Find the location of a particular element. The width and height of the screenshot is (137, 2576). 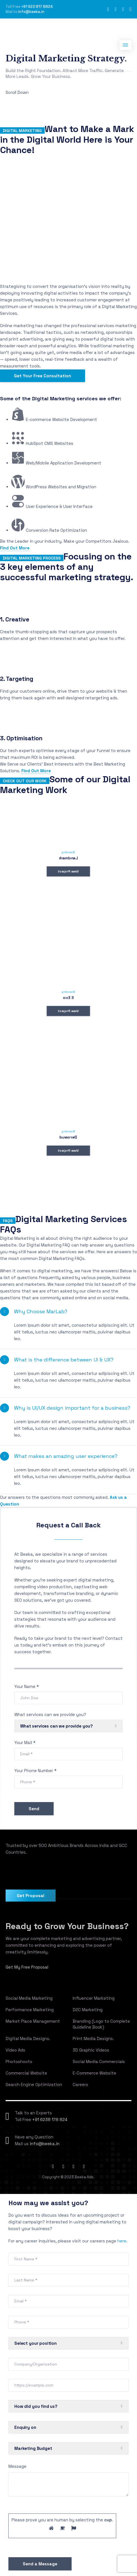

Performance Marketing is located at coordinates (30, 2009).